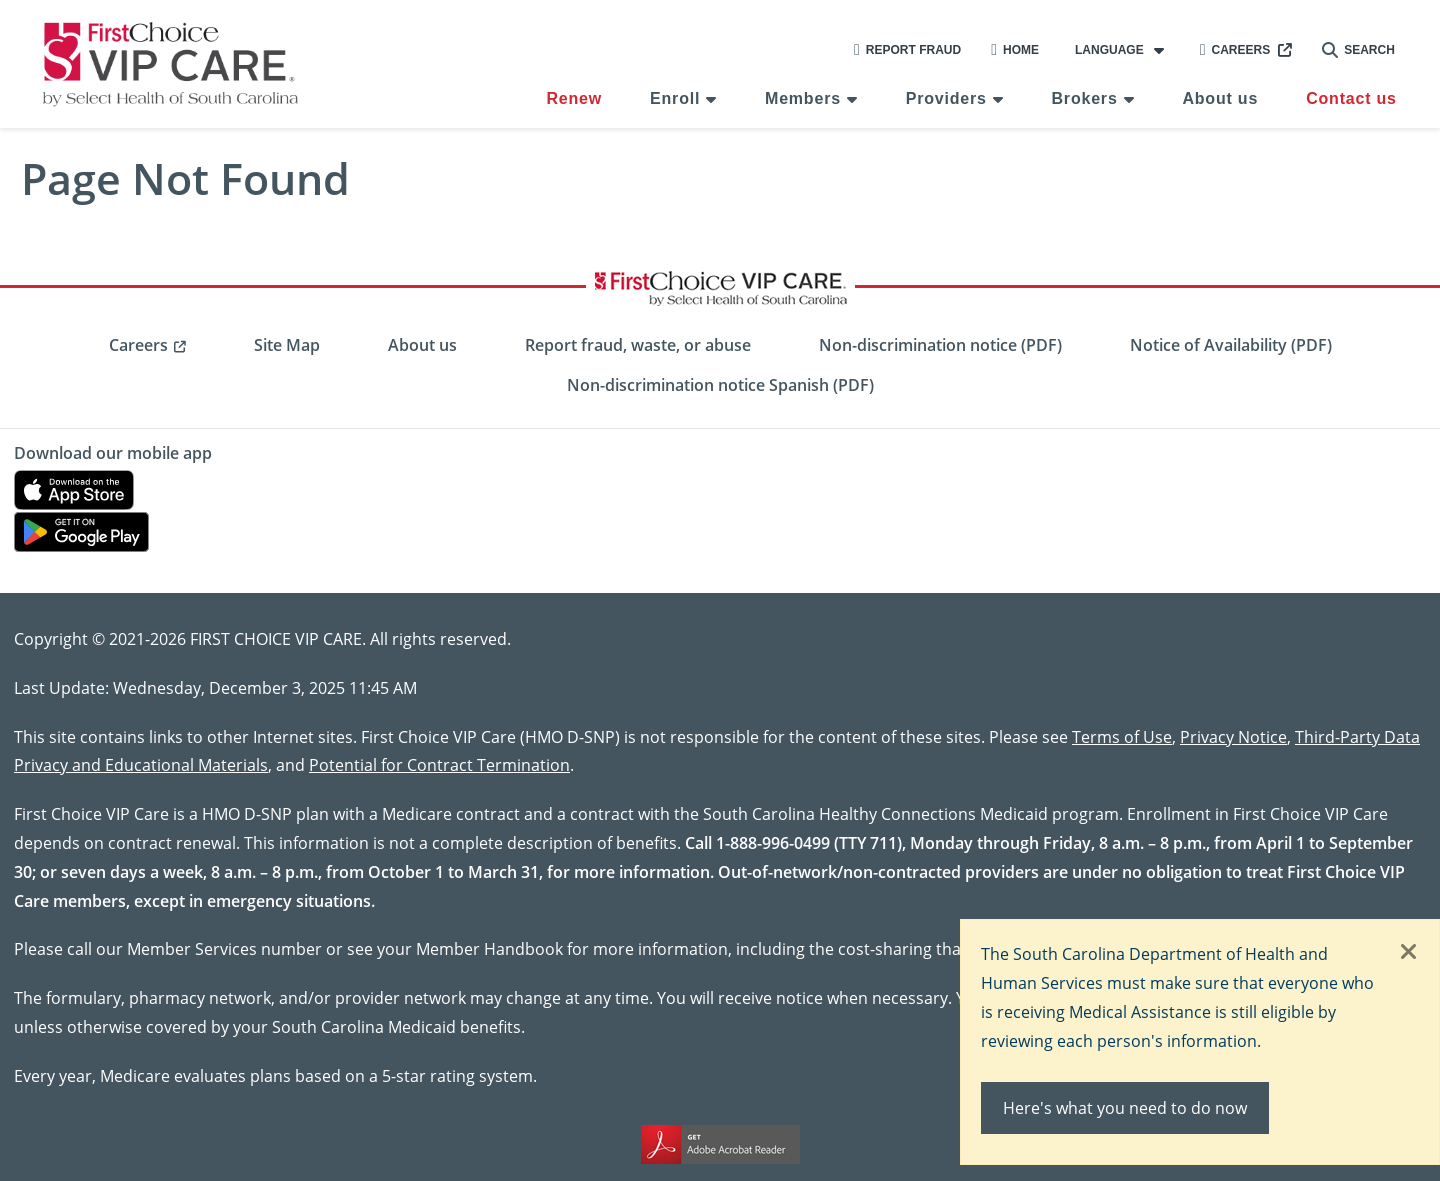 The image size is (1440, 1181). What do you see at coordinates (940, 345) in the screenshot?
I see `Non-discrimination notice (PDF) [menuitem]` at bounding box center [940, 345].